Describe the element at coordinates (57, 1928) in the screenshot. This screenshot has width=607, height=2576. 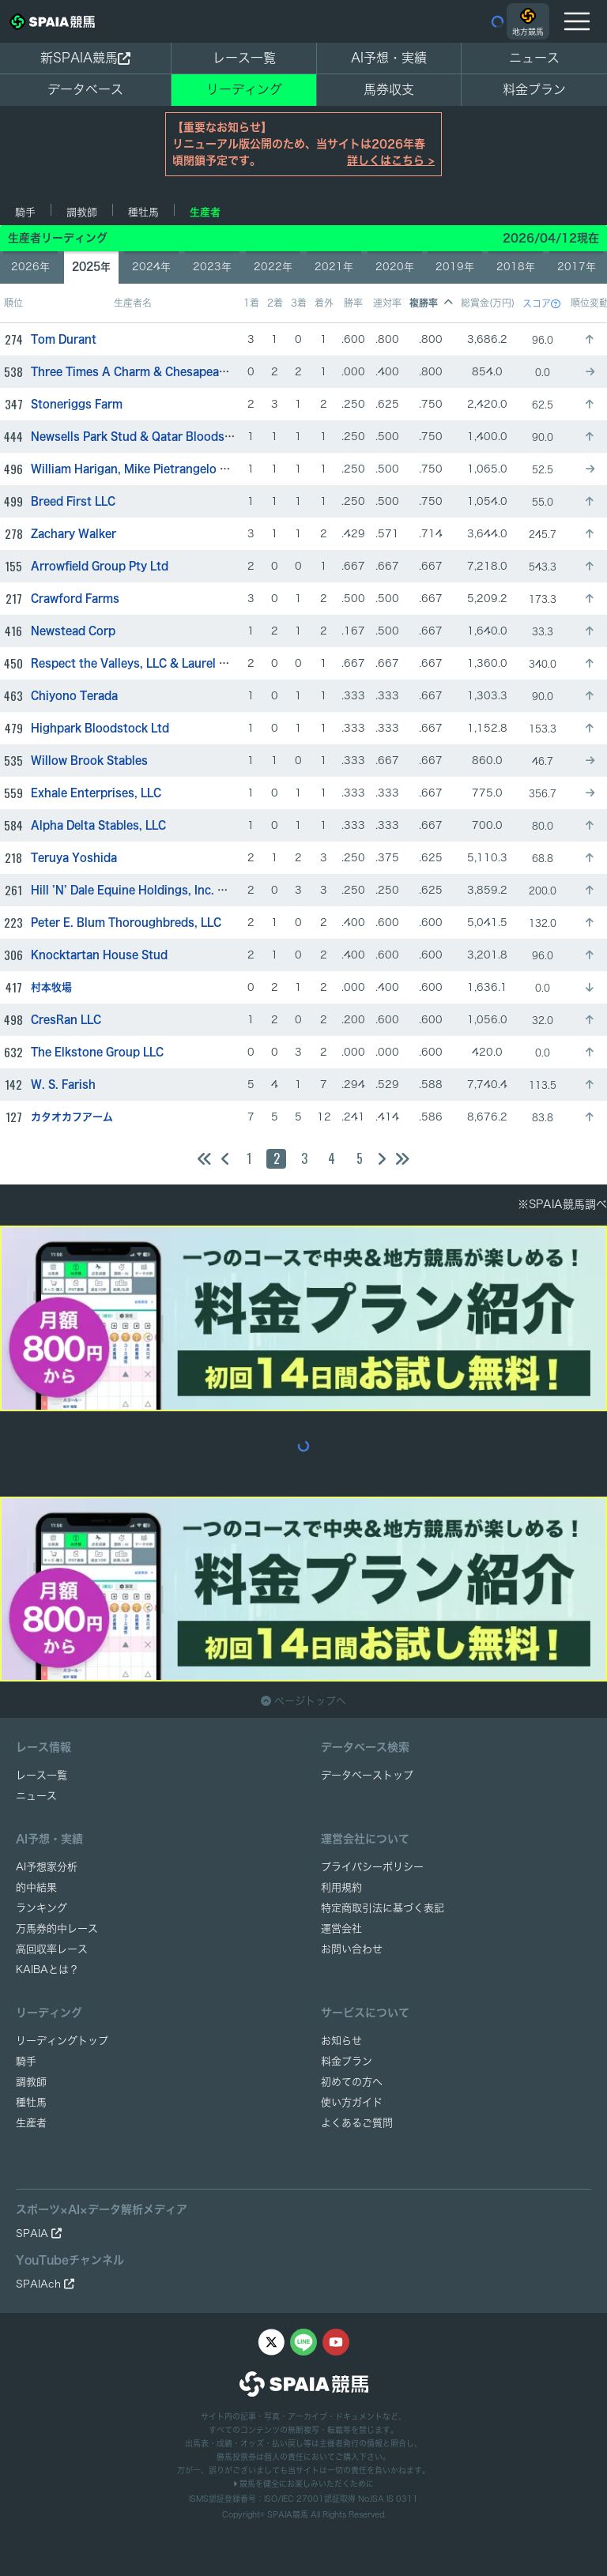
I see `万馬券的中レース` at that location.